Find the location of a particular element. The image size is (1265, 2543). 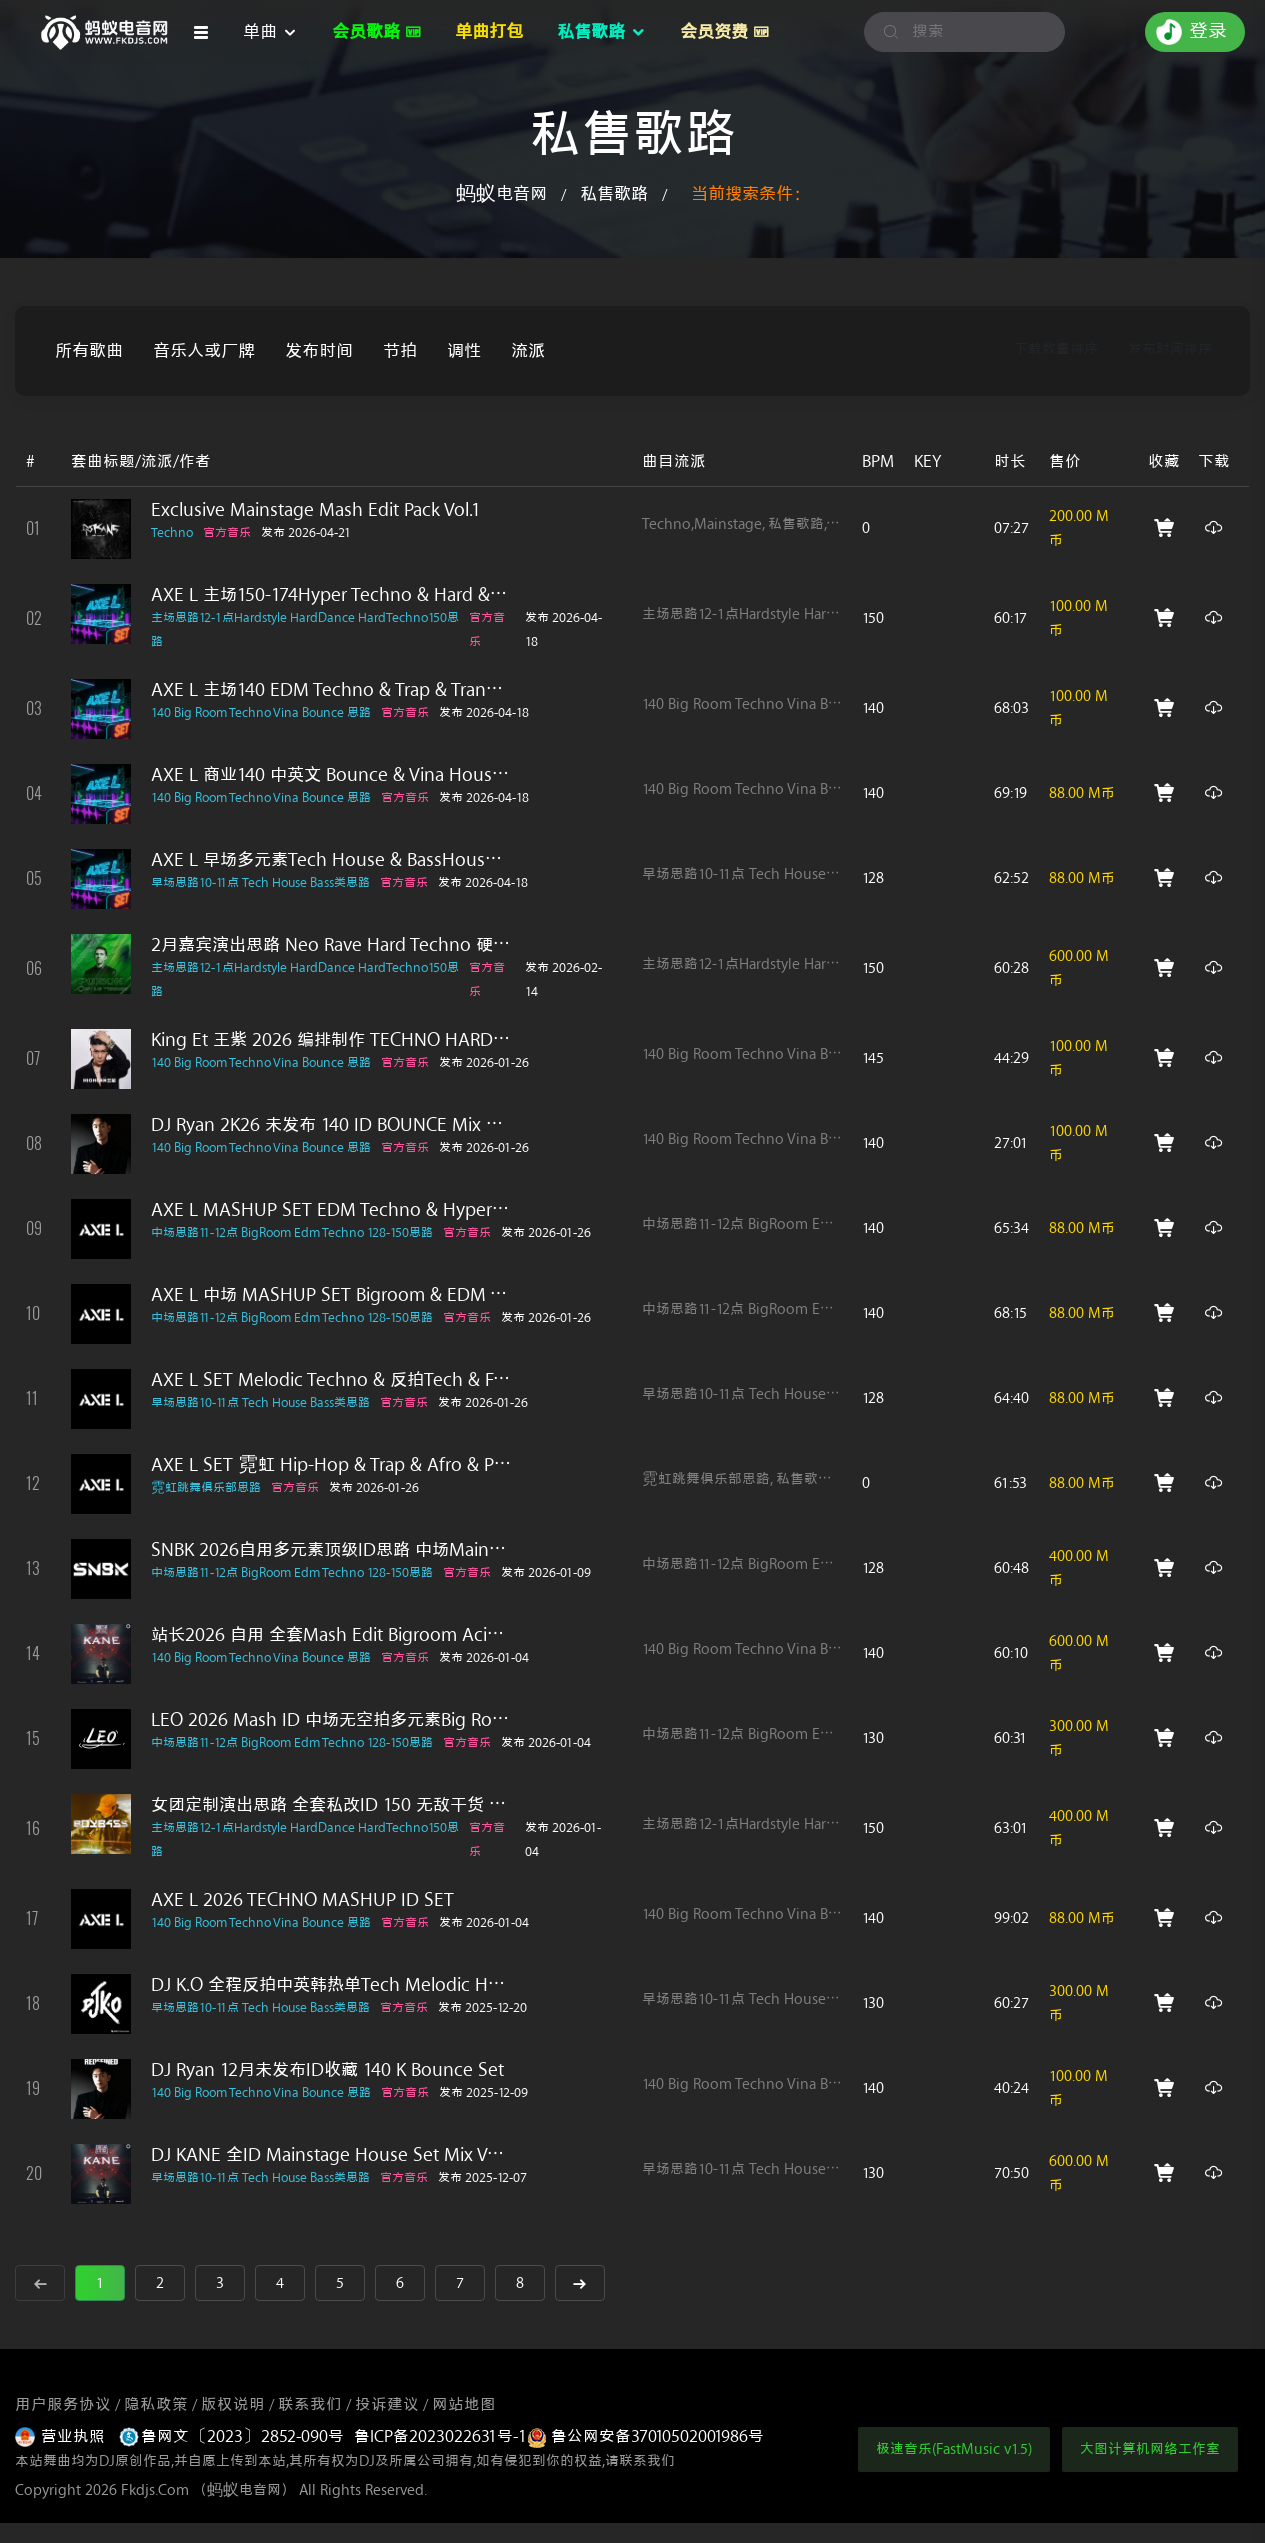

发布 2025-12-07 is located at coordinates (482, 2177).